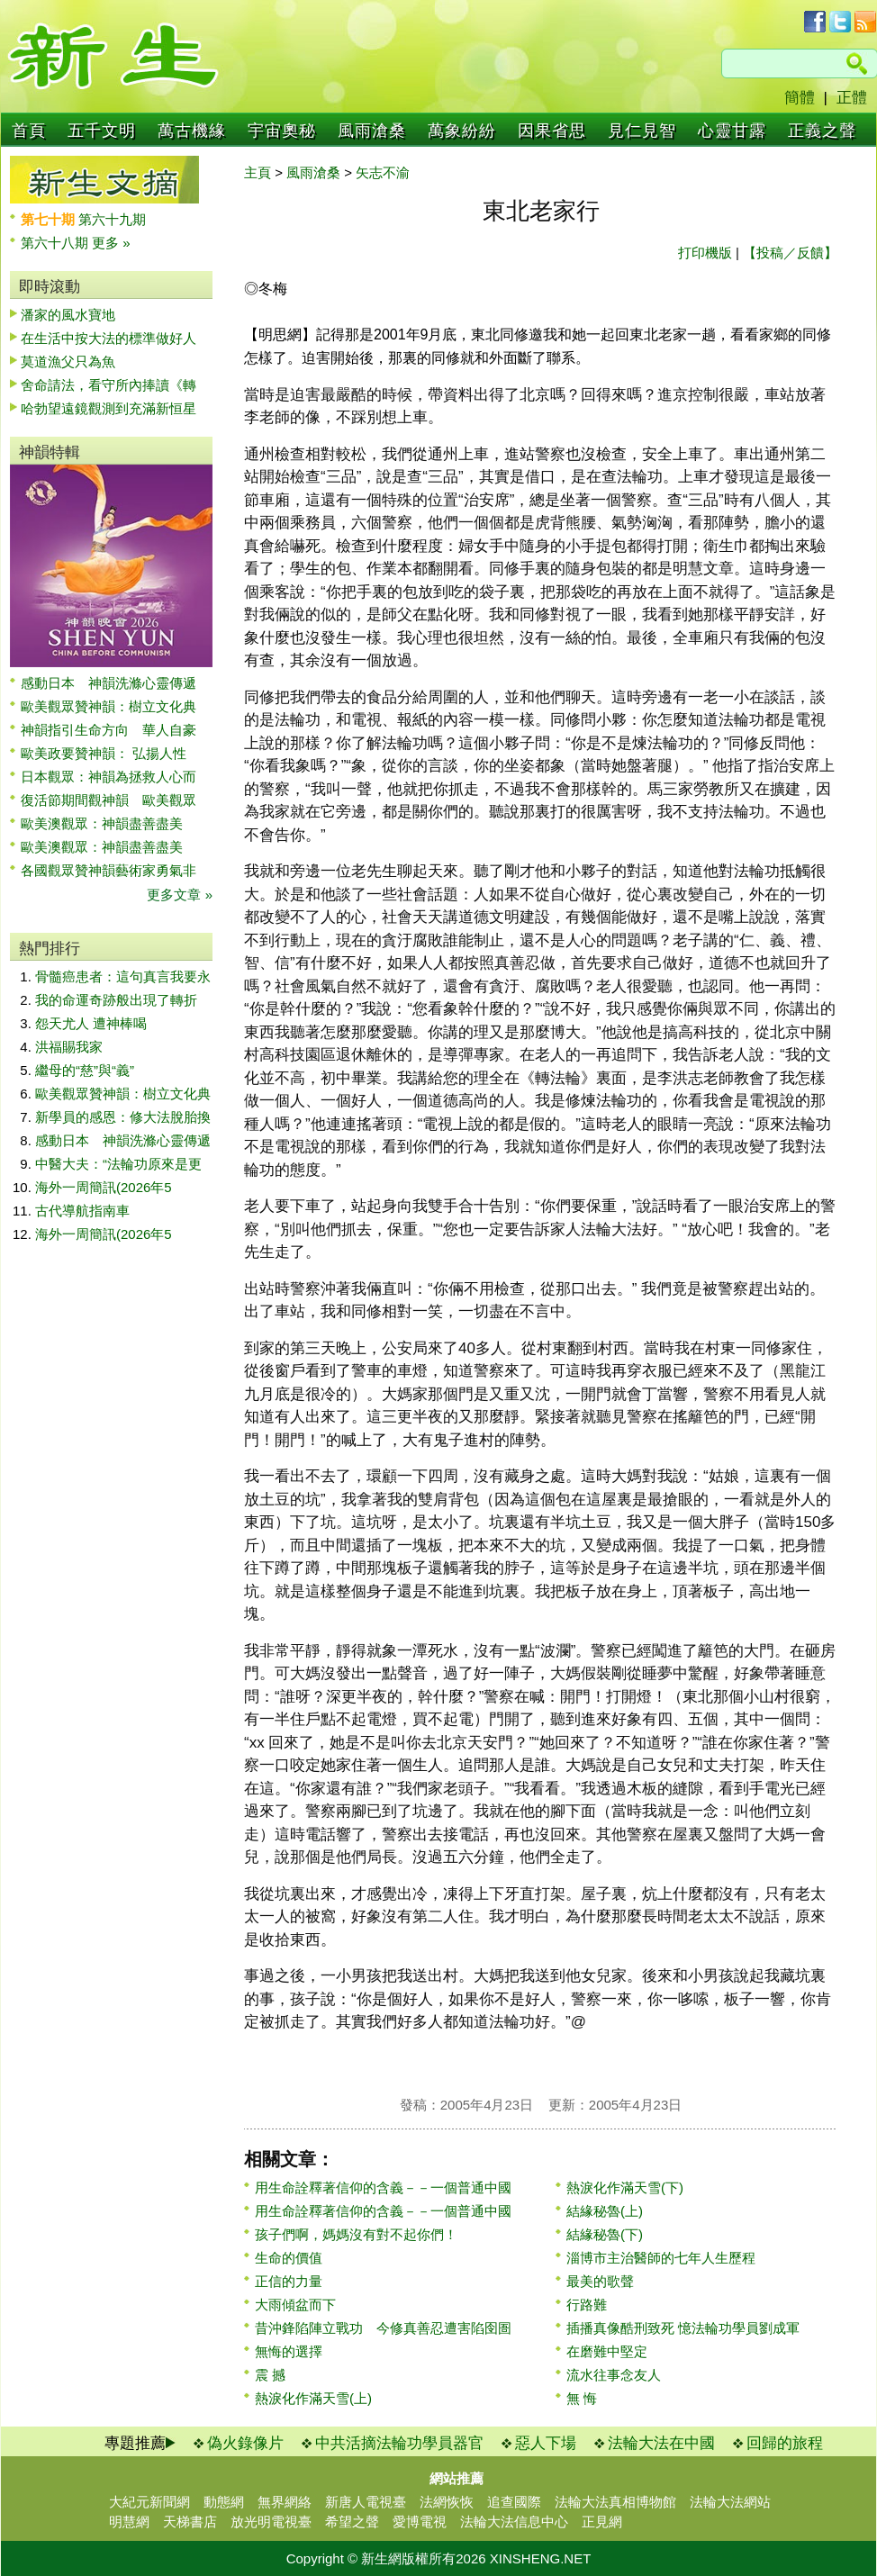 The width and height of the screenshot is (877, 2576). I want to click on 放光明電視臺, so click(271, 2521).